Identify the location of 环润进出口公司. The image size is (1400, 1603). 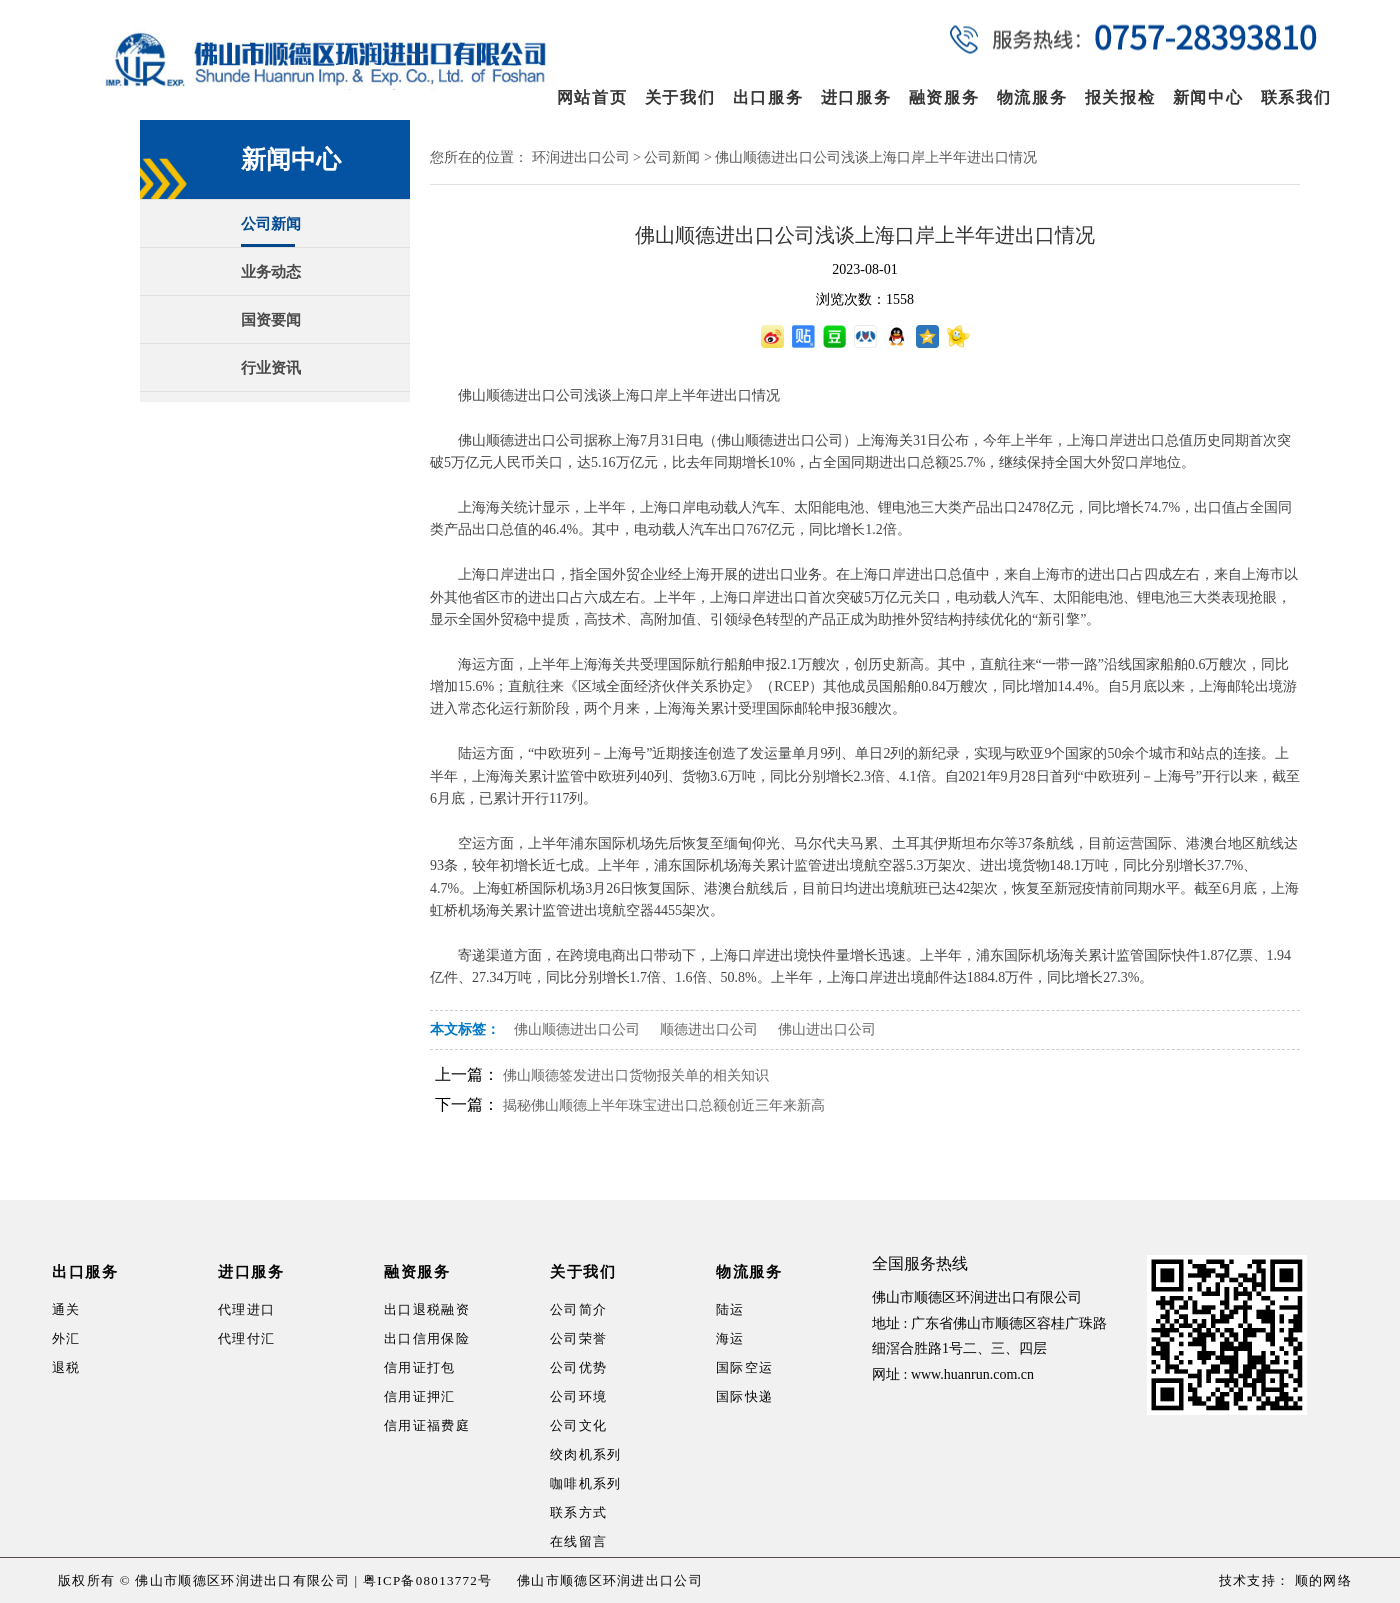
(581, 157).